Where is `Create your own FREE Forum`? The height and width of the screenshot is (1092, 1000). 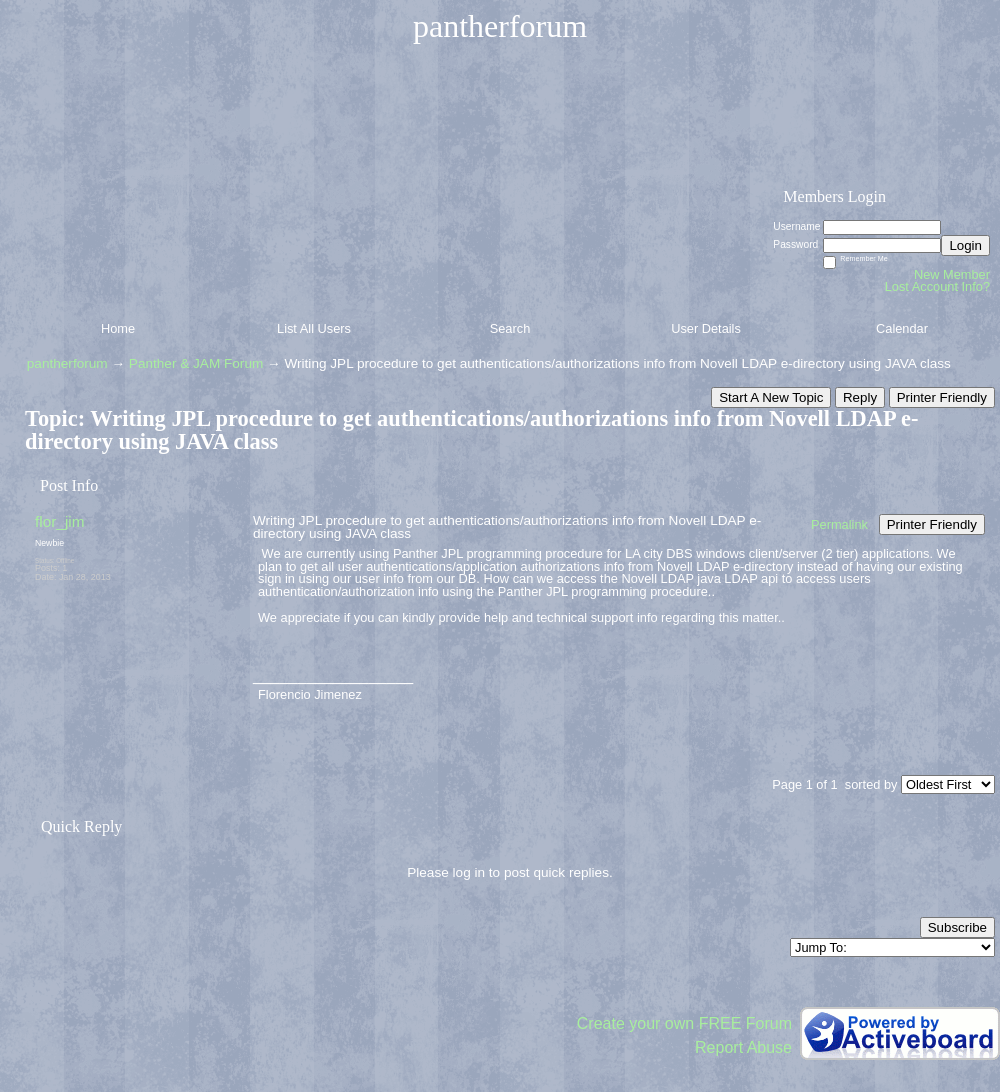
Create your own FREE Forum is located at coordinates (684, 1023).